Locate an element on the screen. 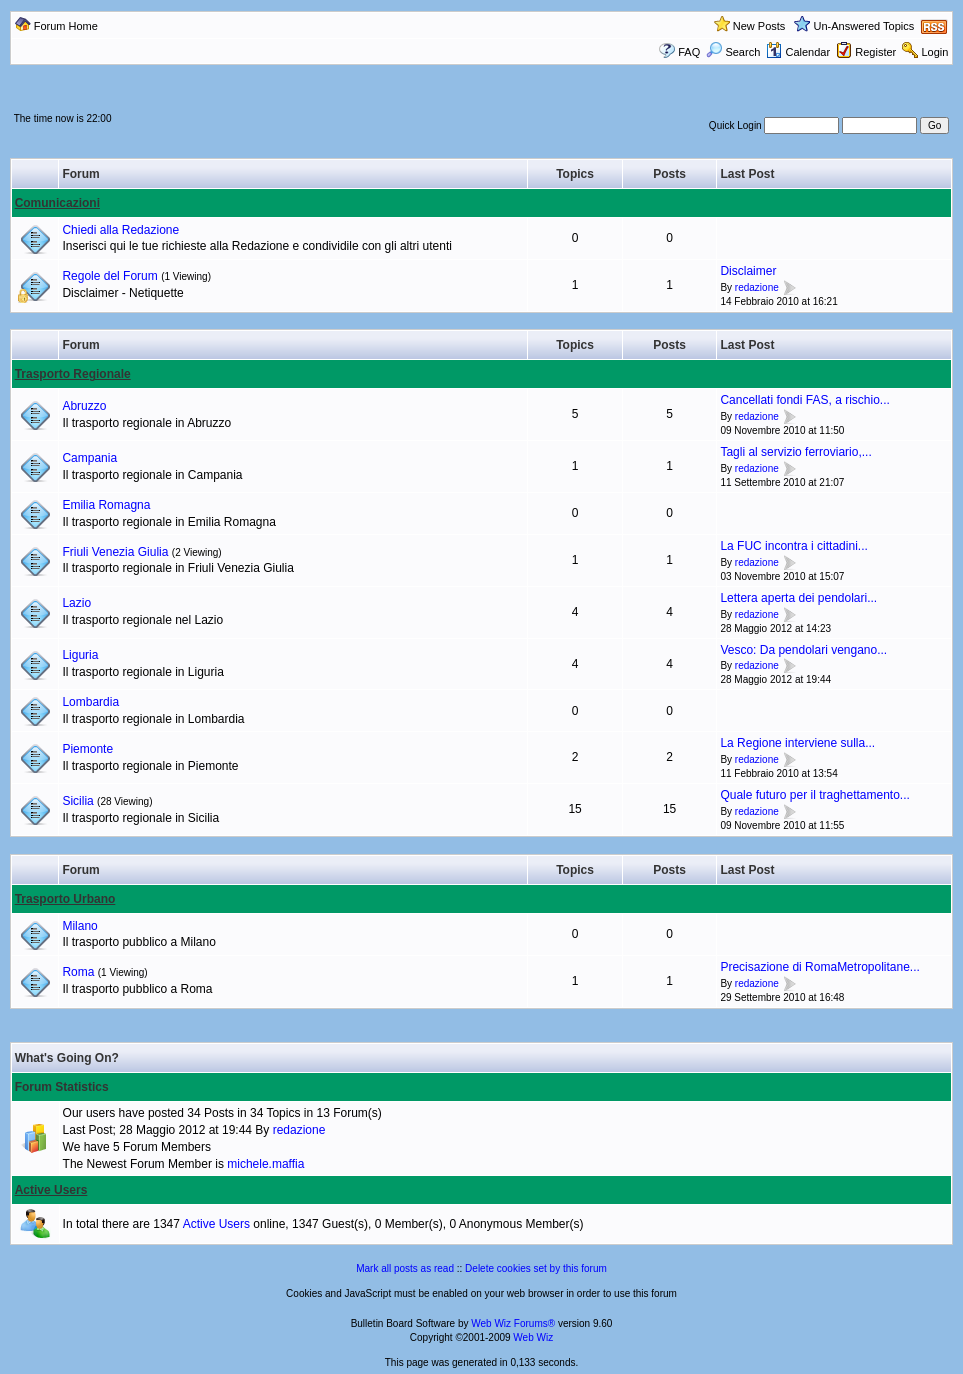 Image resolution: width=963 pixels, height=1374 pixels. Chiedi alla Redazione is located at coordinates (120, 230).